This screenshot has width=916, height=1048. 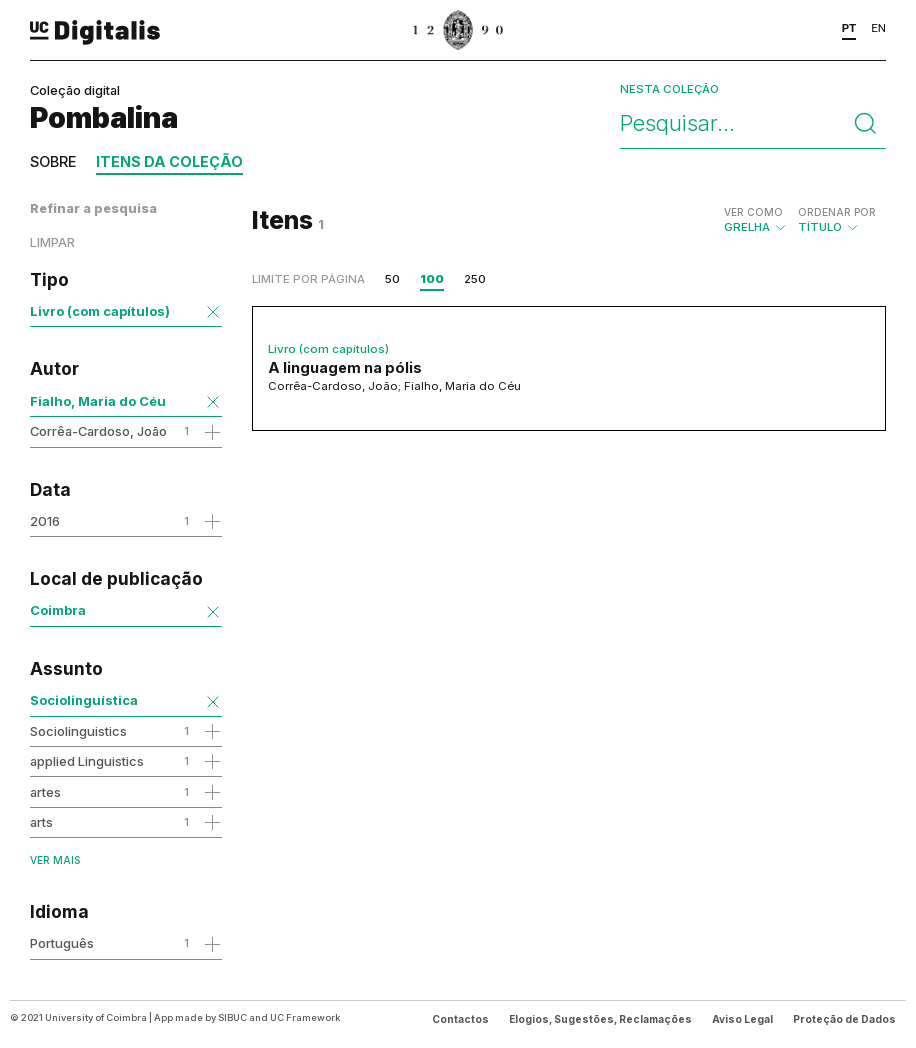 I want to click on Português, so click(x=62, y=943).